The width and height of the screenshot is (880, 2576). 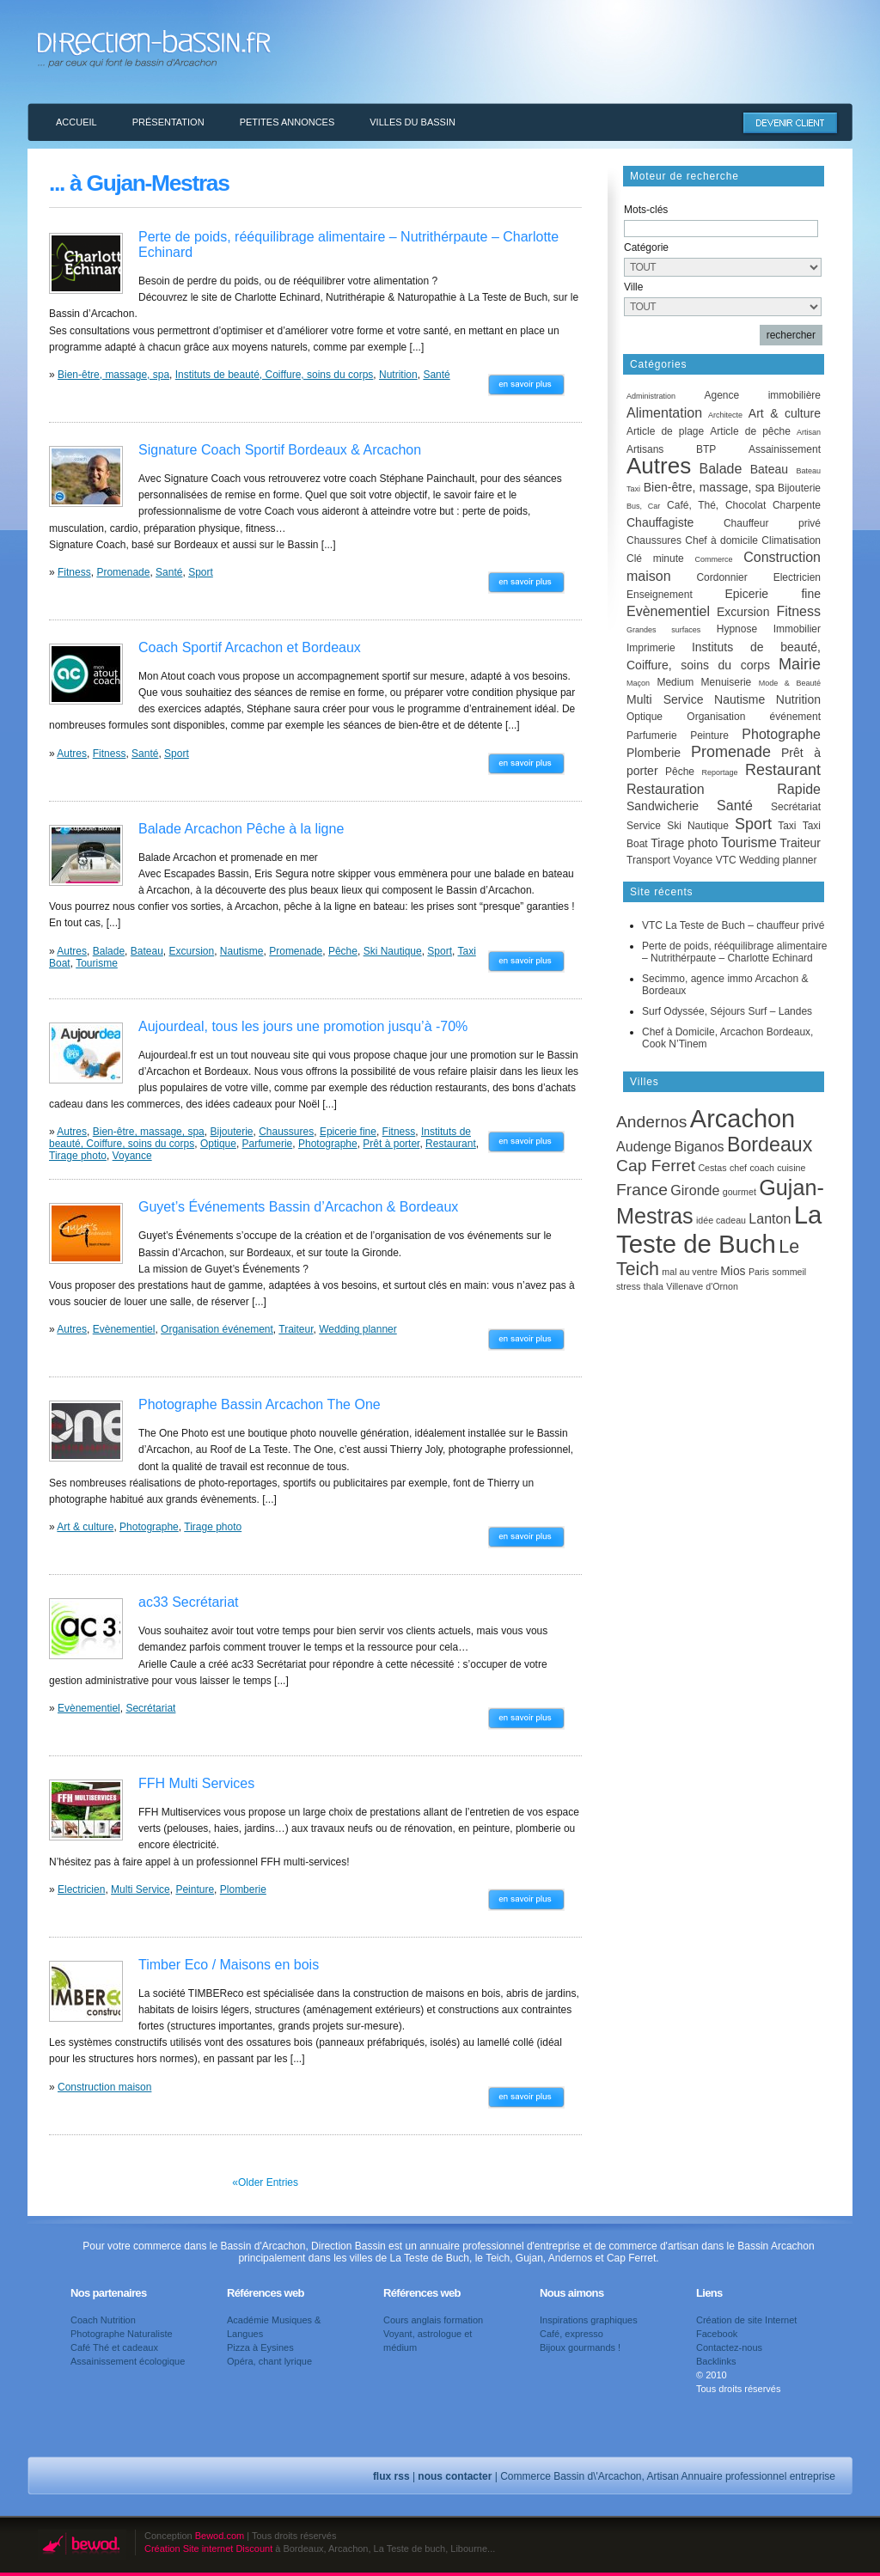 I want to click on Construction maison, so click(x=104, y=2087).